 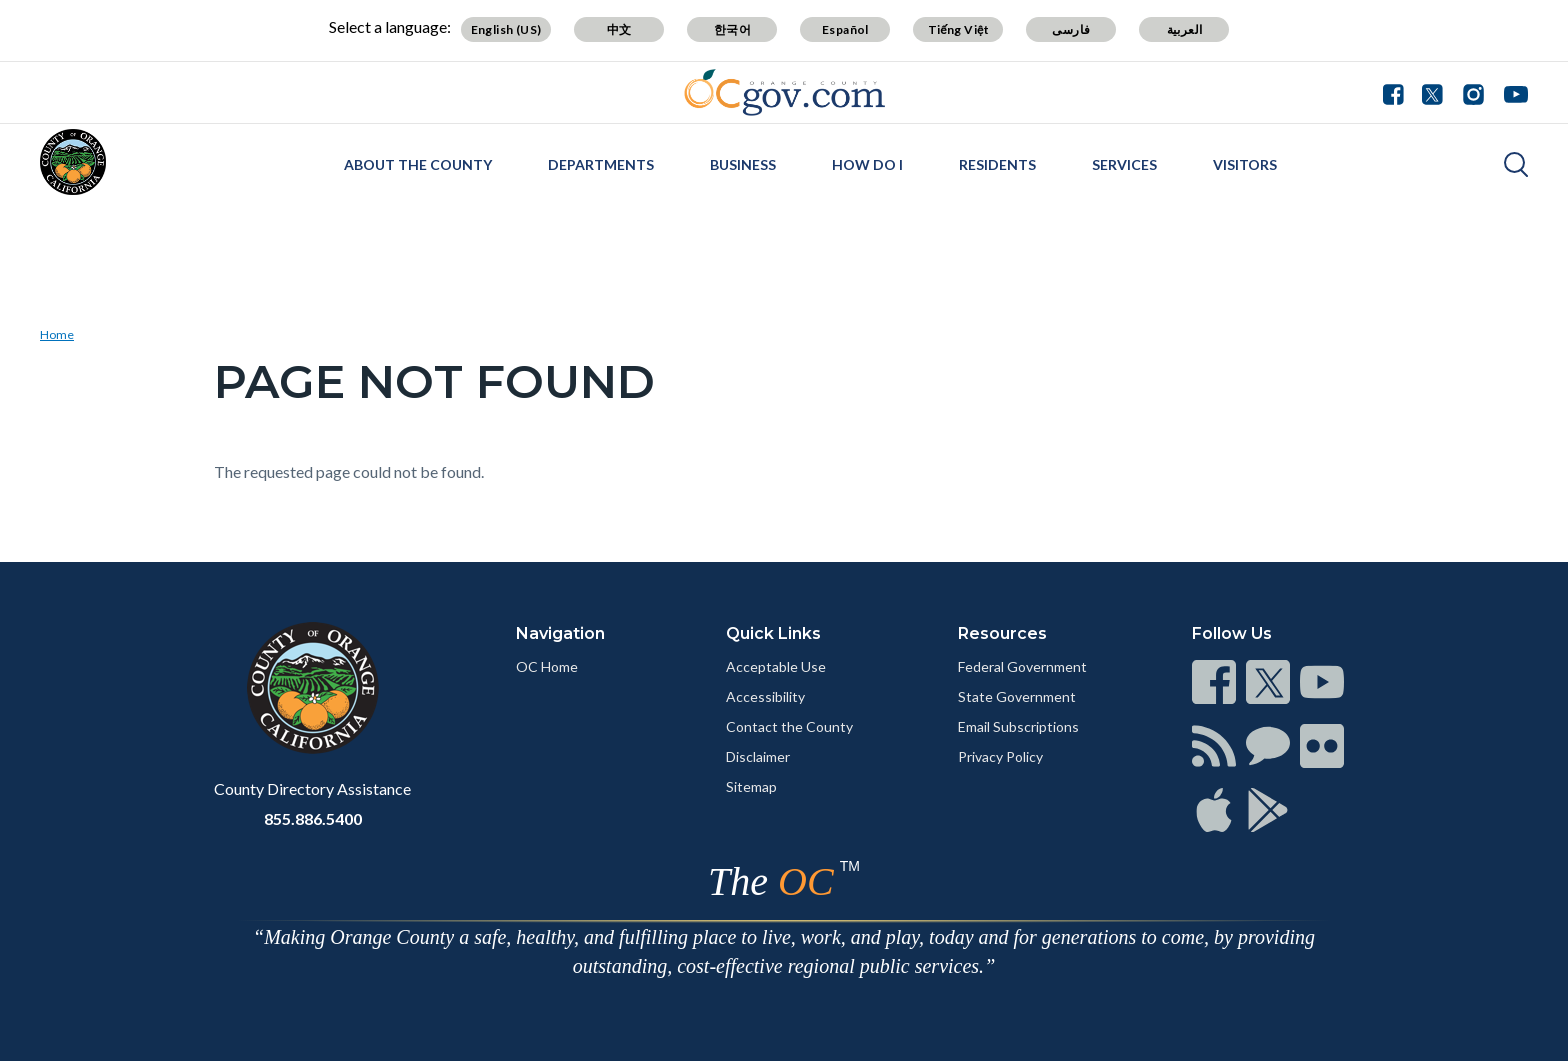 What do you see at coordinates (1022, 666) in the screenshot?
I see `Federal Government` at bounding box center [1022, 666].